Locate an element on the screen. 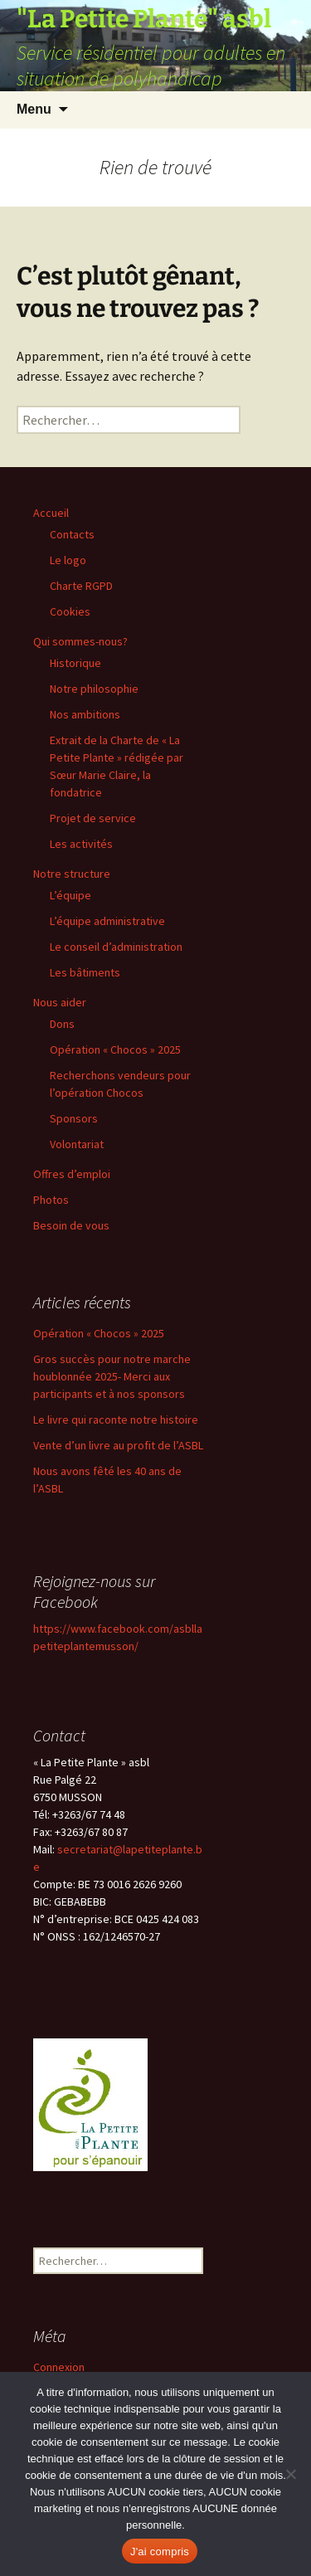  Opération « Chocos » 2025 is located at coordinates (115, 1049).